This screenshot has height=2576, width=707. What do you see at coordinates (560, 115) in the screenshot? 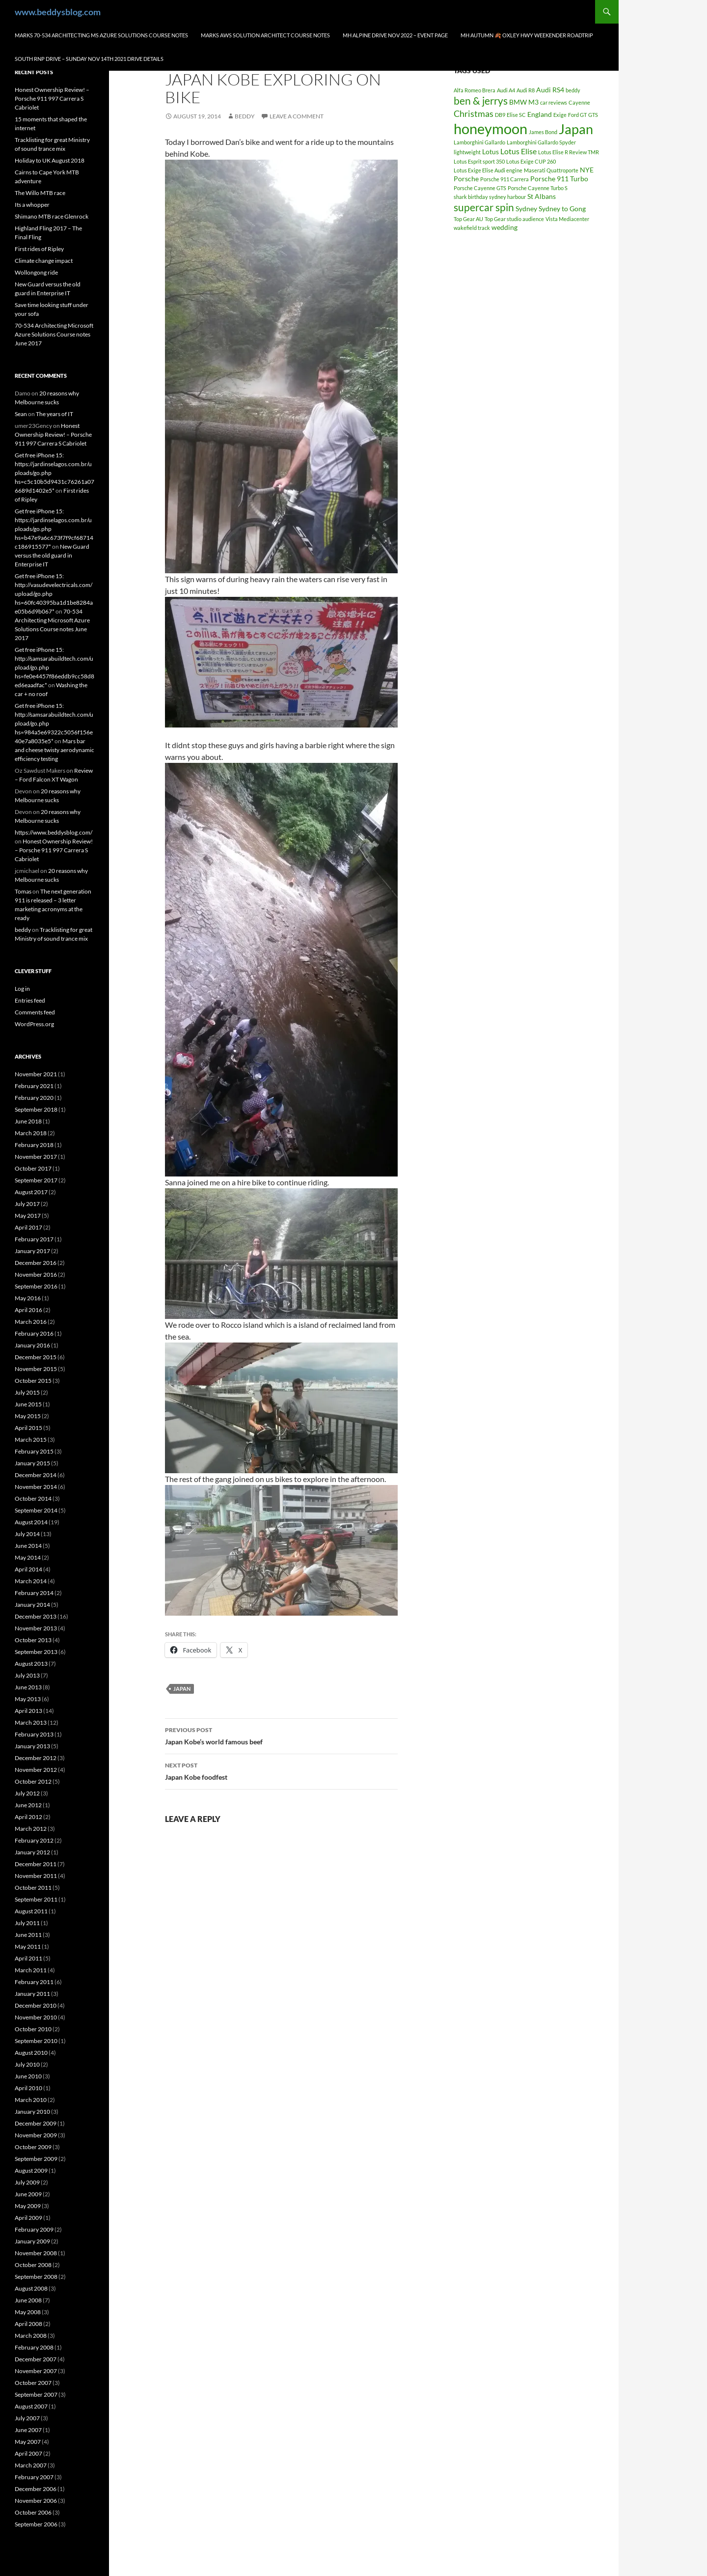
I see `Exige [Exige (1 item)]` at bounding box center [560, 115].